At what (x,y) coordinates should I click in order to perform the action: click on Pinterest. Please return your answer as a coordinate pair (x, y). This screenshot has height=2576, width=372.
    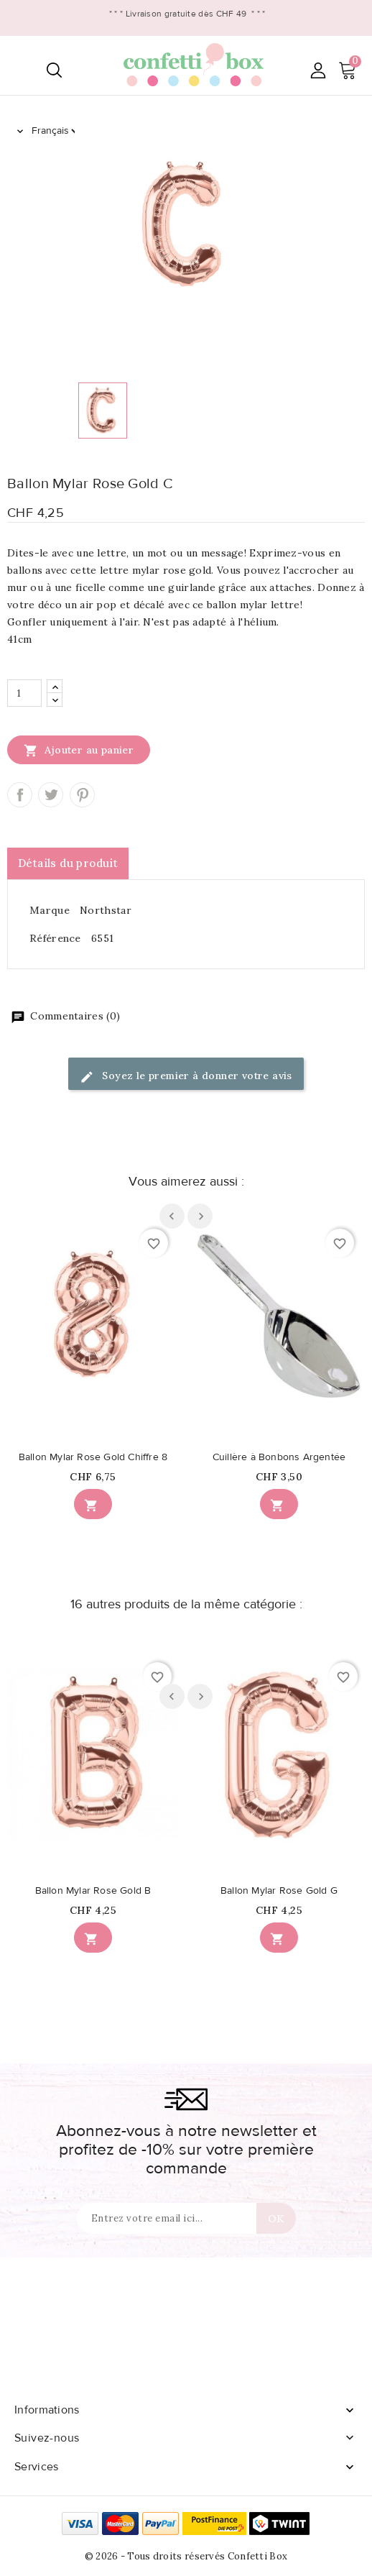
    Looking at the image, I should click on (82, 795).